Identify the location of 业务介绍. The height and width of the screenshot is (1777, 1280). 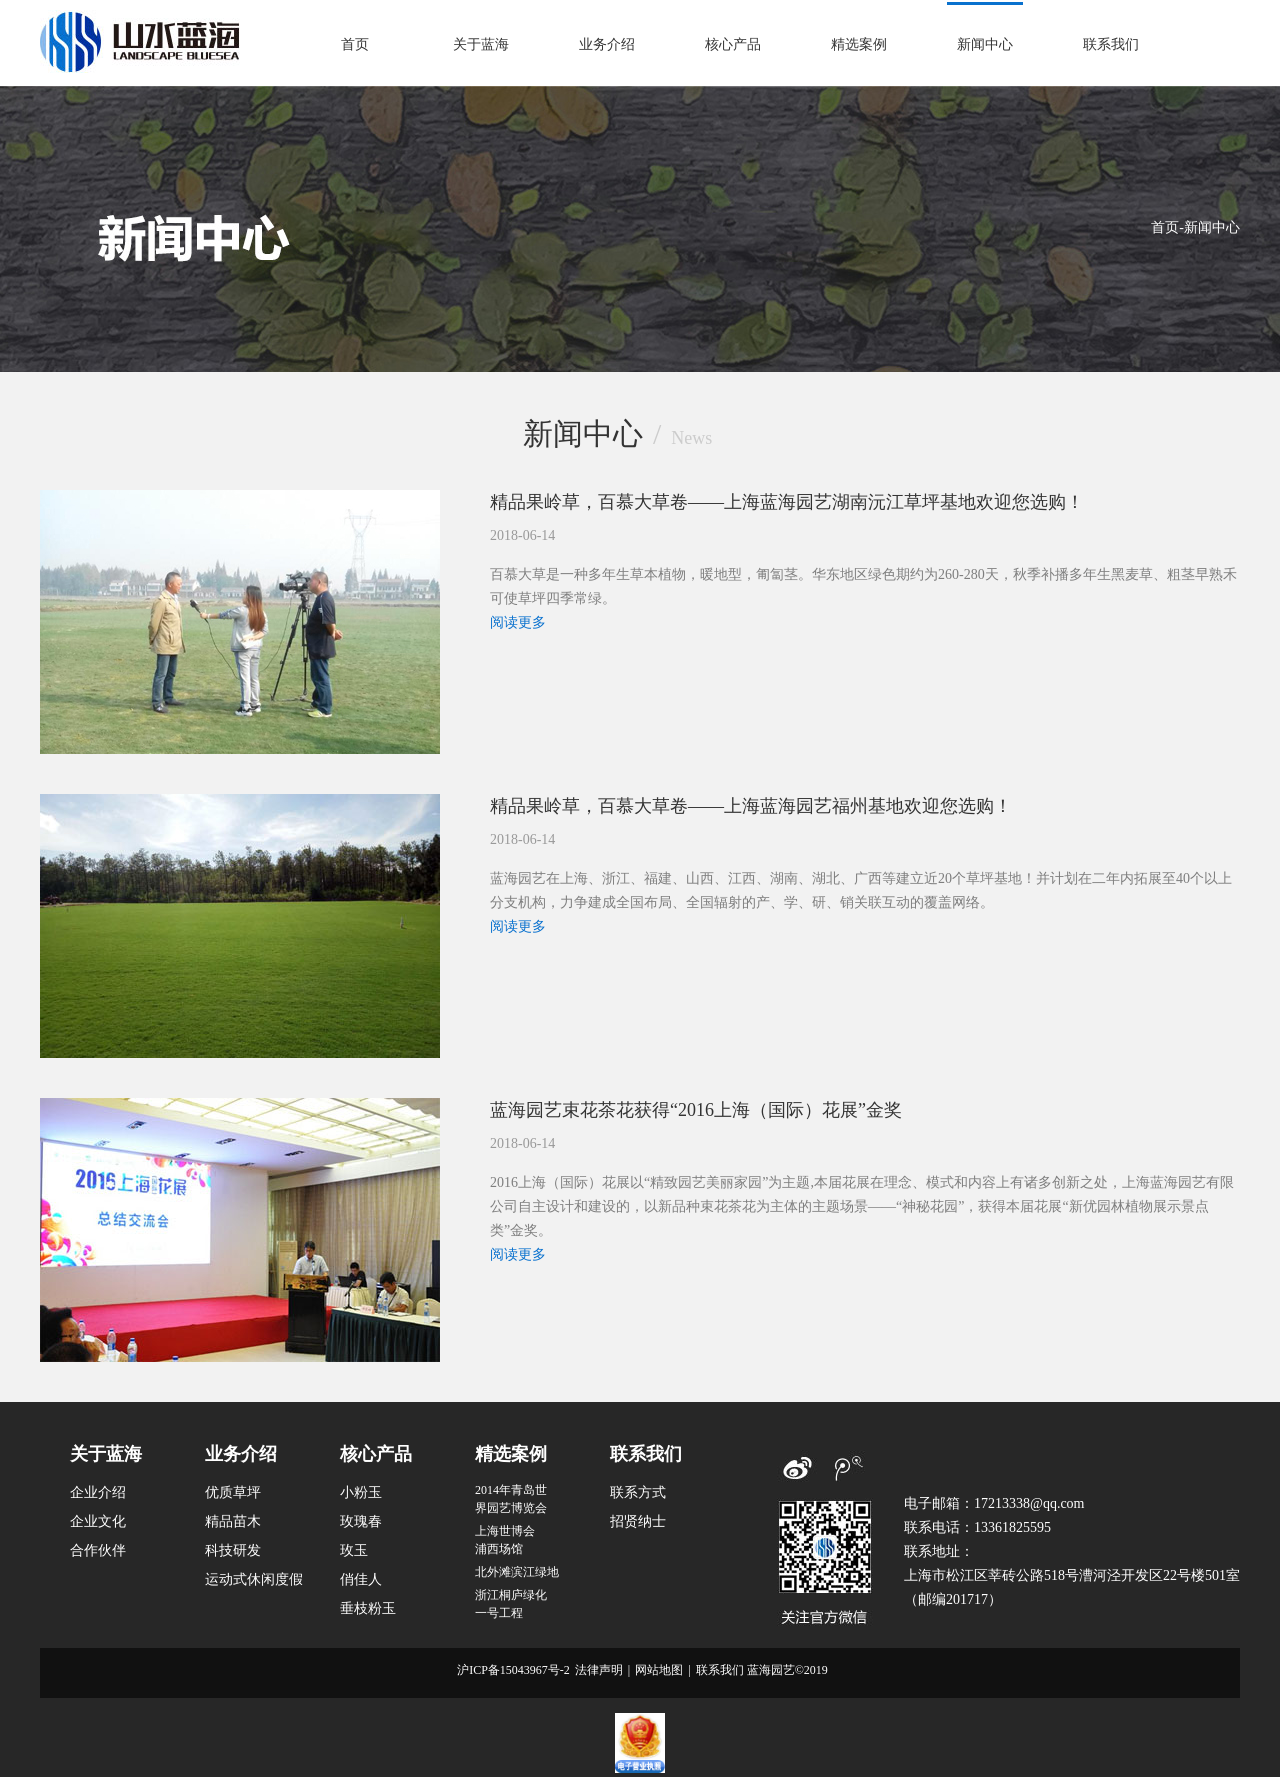
(607, 44).